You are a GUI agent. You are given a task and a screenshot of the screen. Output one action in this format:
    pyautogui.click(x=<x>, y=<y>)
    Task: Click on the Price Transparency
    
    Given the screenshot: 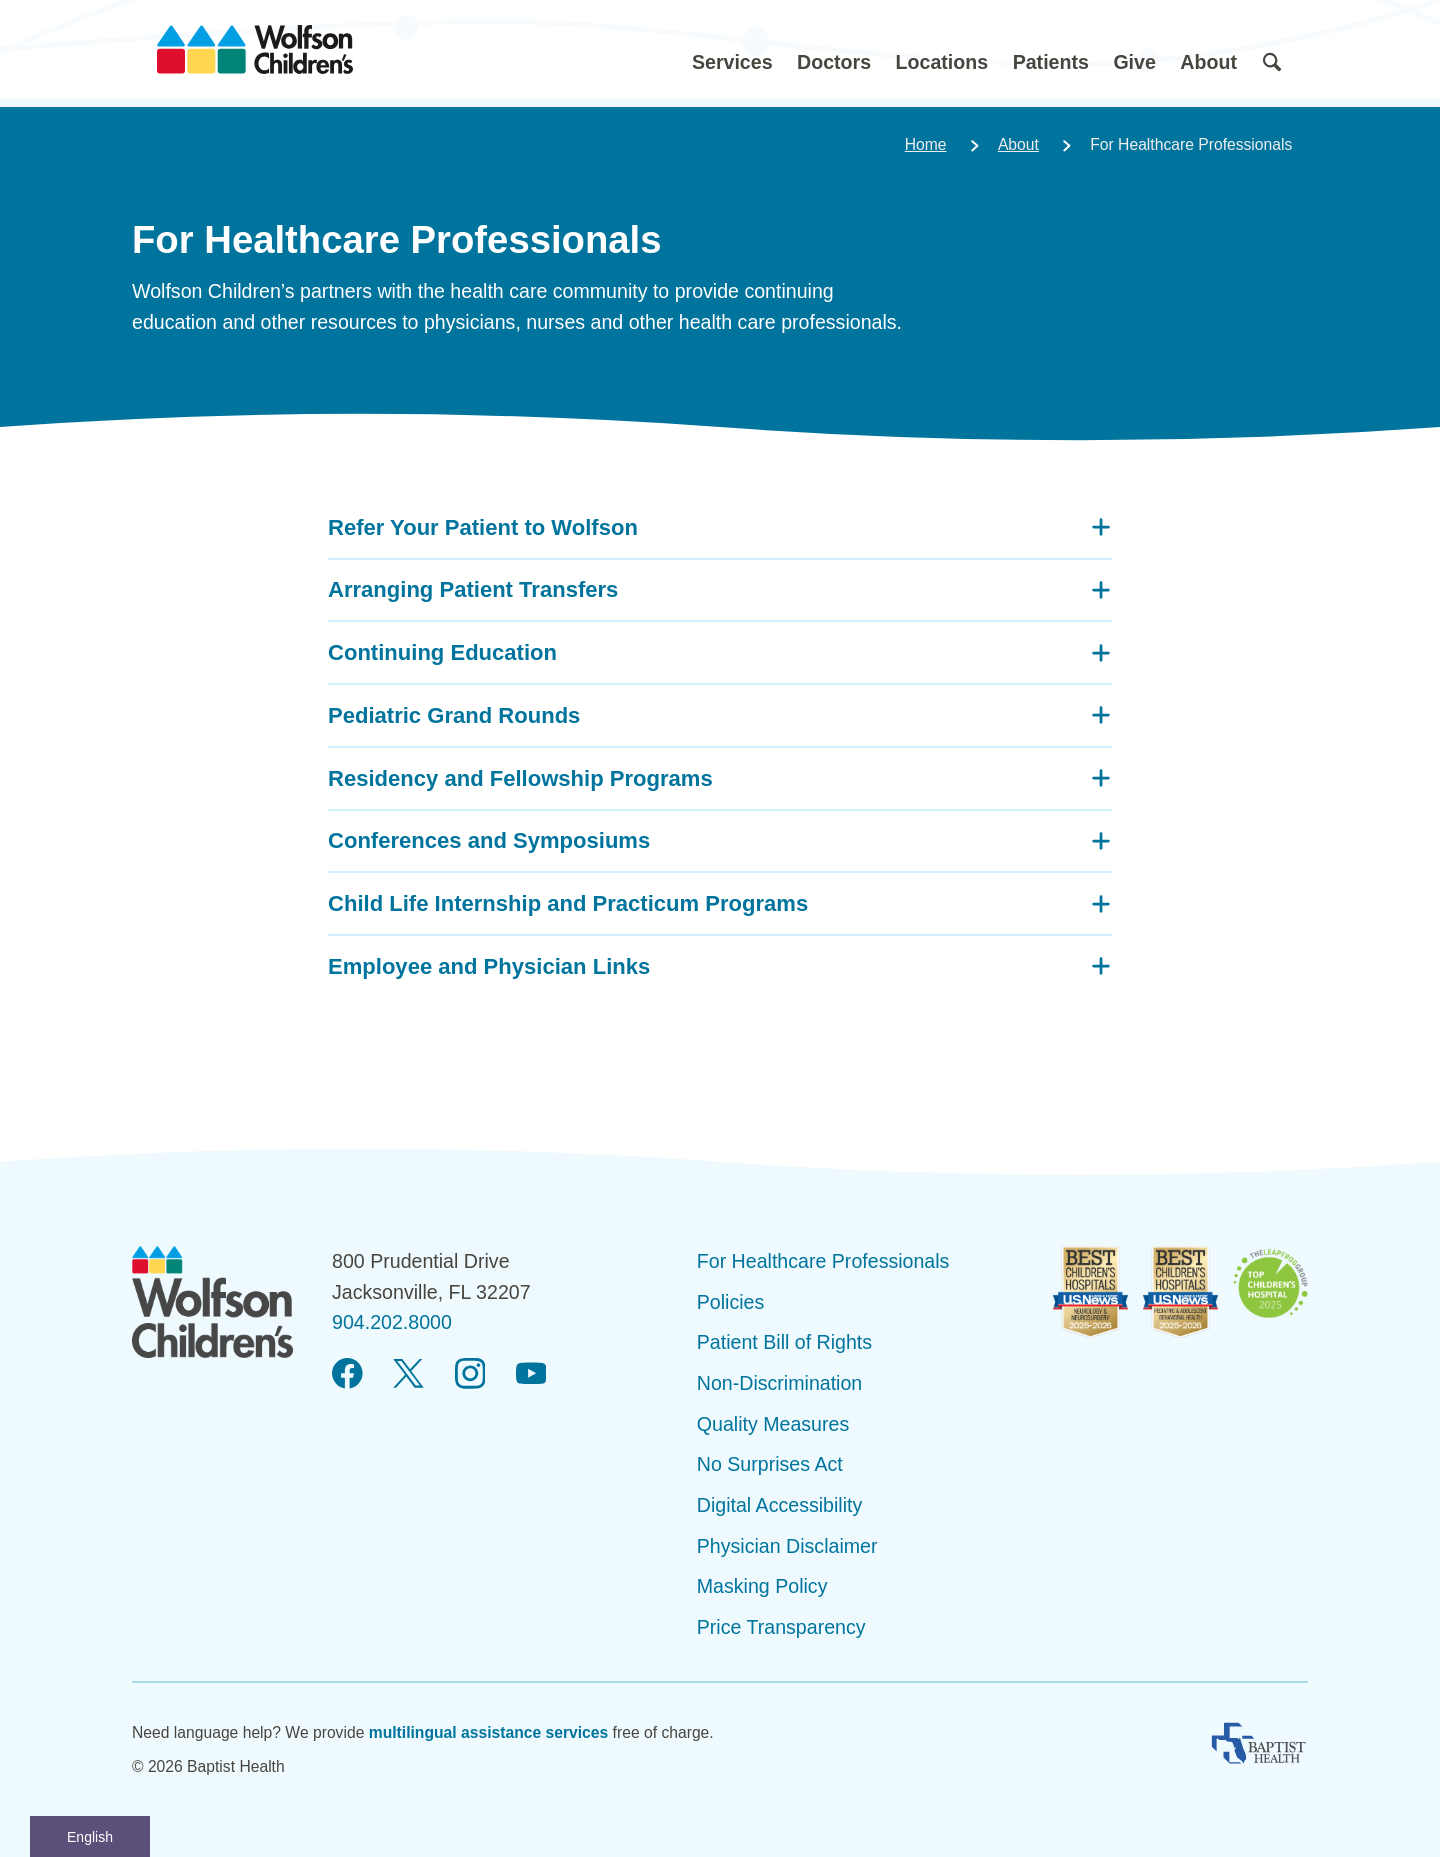 What is the action you would take?
    pyautogui.click(x=781, y=1627)
    